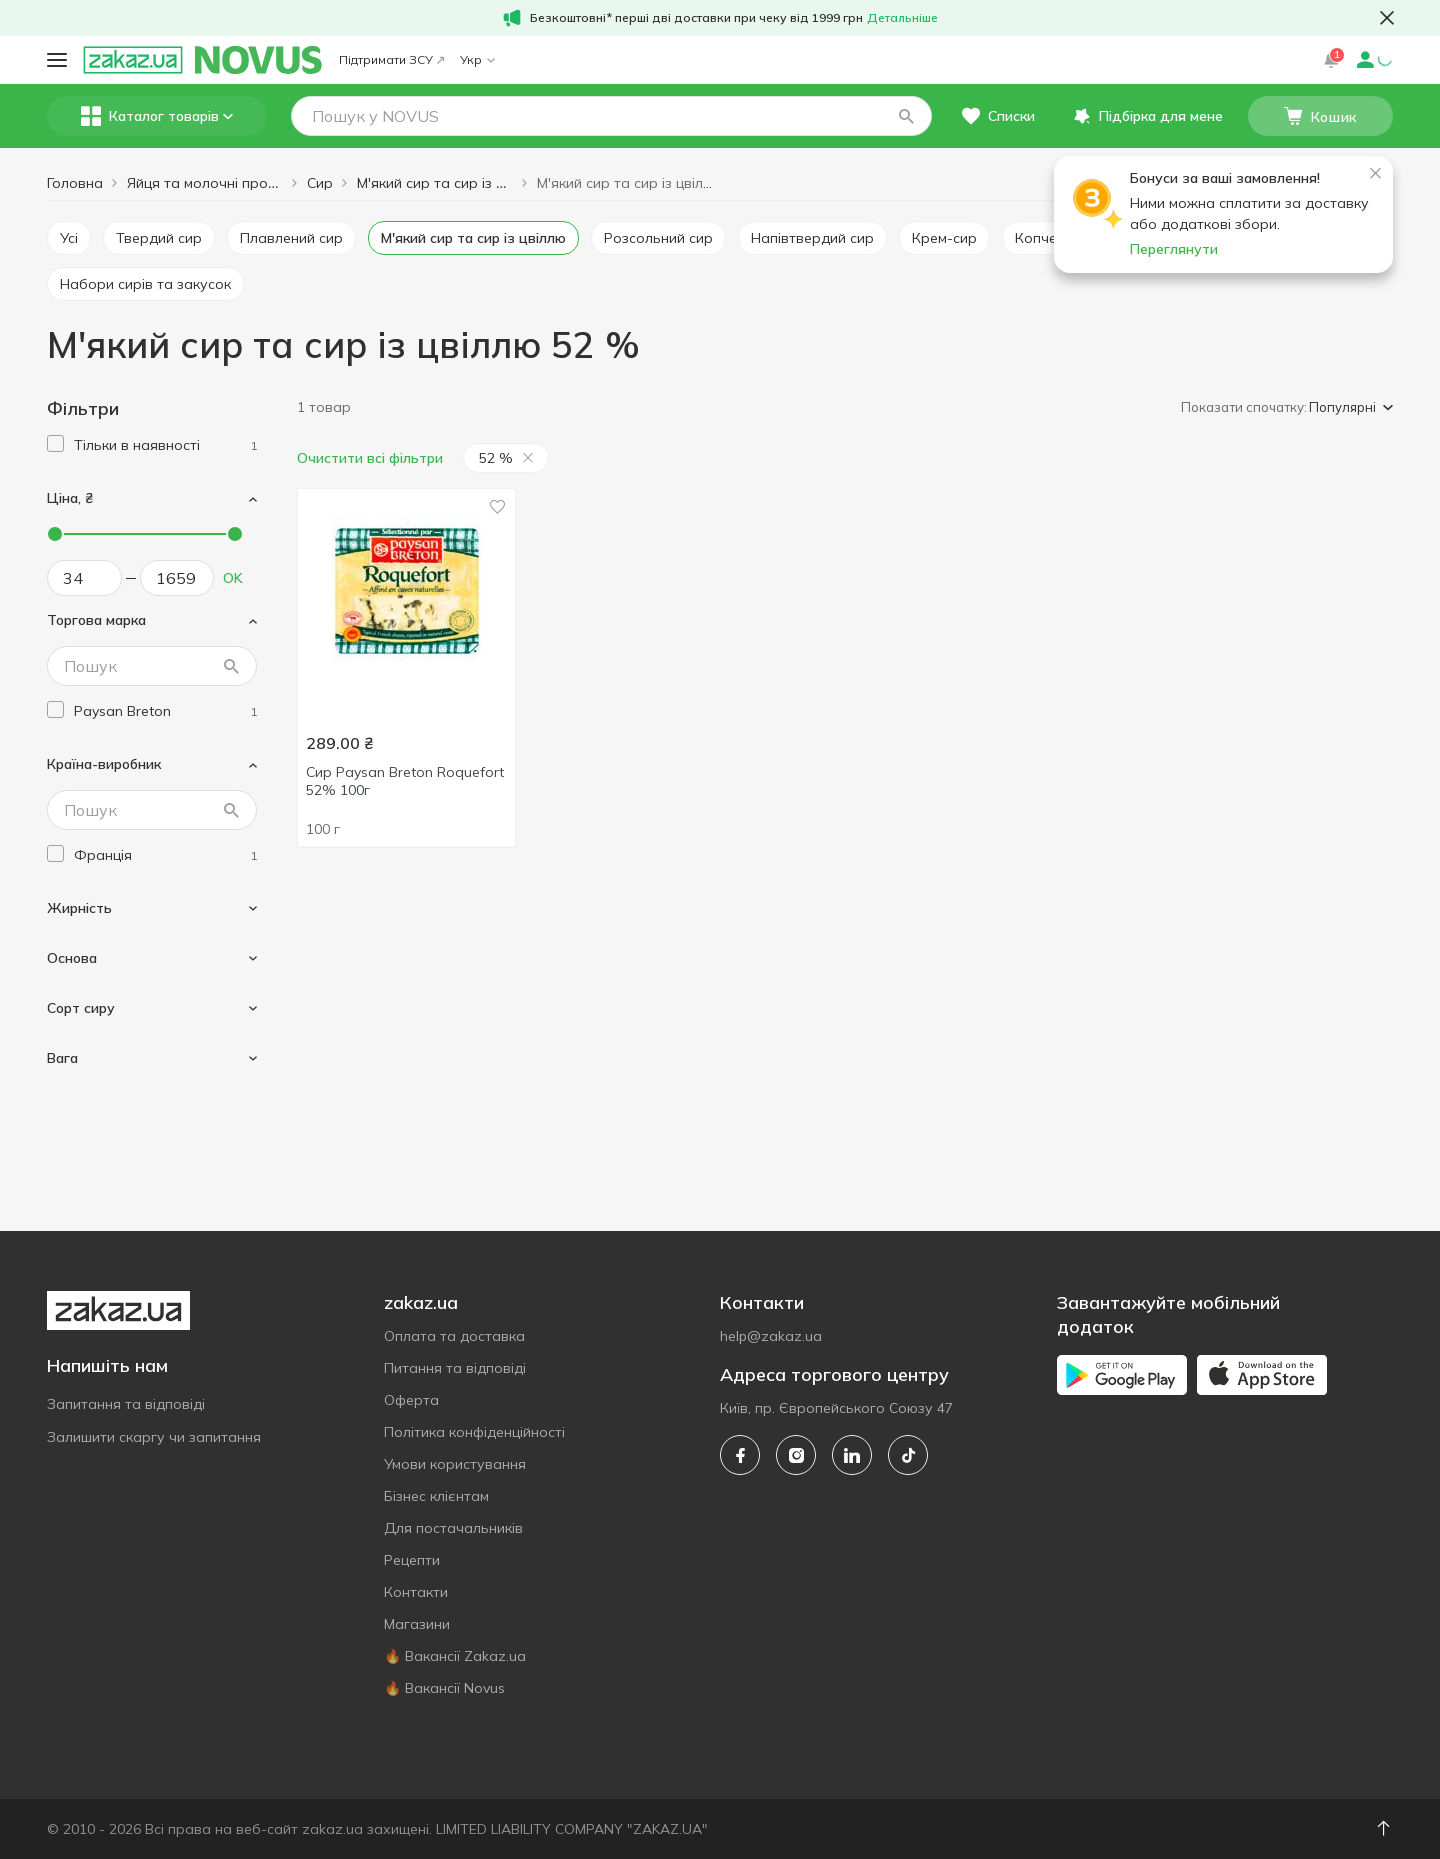 The height and width of the screenshot is (1859, 1440). Describe the element at coordinates (455, 1368) in the screenshot. I see `Питання та відповіді` at that location.